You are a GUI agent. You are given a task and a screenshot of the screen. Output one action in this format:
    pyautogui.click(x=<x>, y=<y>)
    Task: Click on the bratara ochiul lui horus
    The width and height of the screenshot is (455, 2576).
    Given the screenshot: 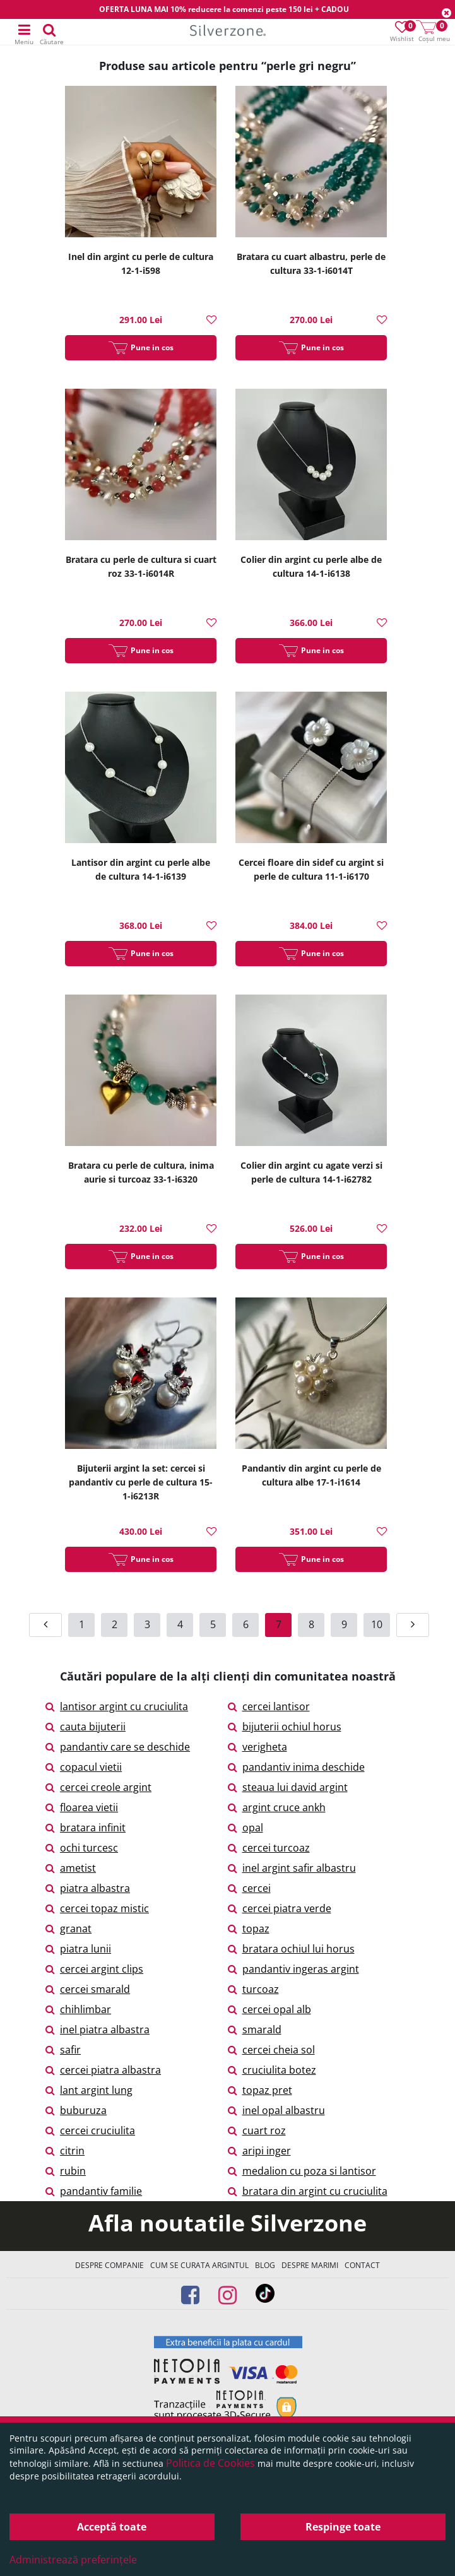 What is the action you would take?
    pyautogui.click(x=291, y=1949)
    